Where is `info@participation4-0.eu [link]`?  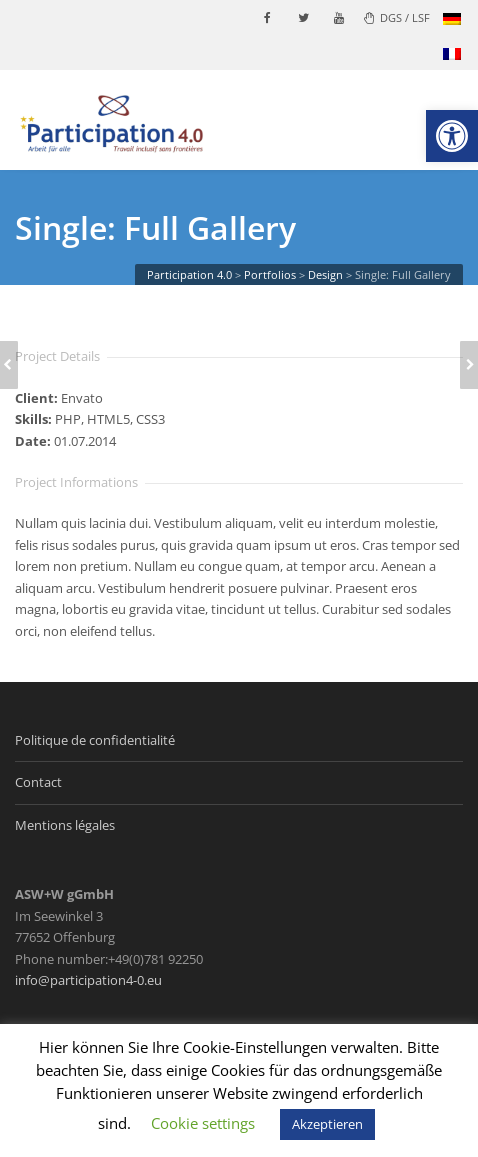
info@participation4-0.eu [link] is located at coordinates (88, 980).